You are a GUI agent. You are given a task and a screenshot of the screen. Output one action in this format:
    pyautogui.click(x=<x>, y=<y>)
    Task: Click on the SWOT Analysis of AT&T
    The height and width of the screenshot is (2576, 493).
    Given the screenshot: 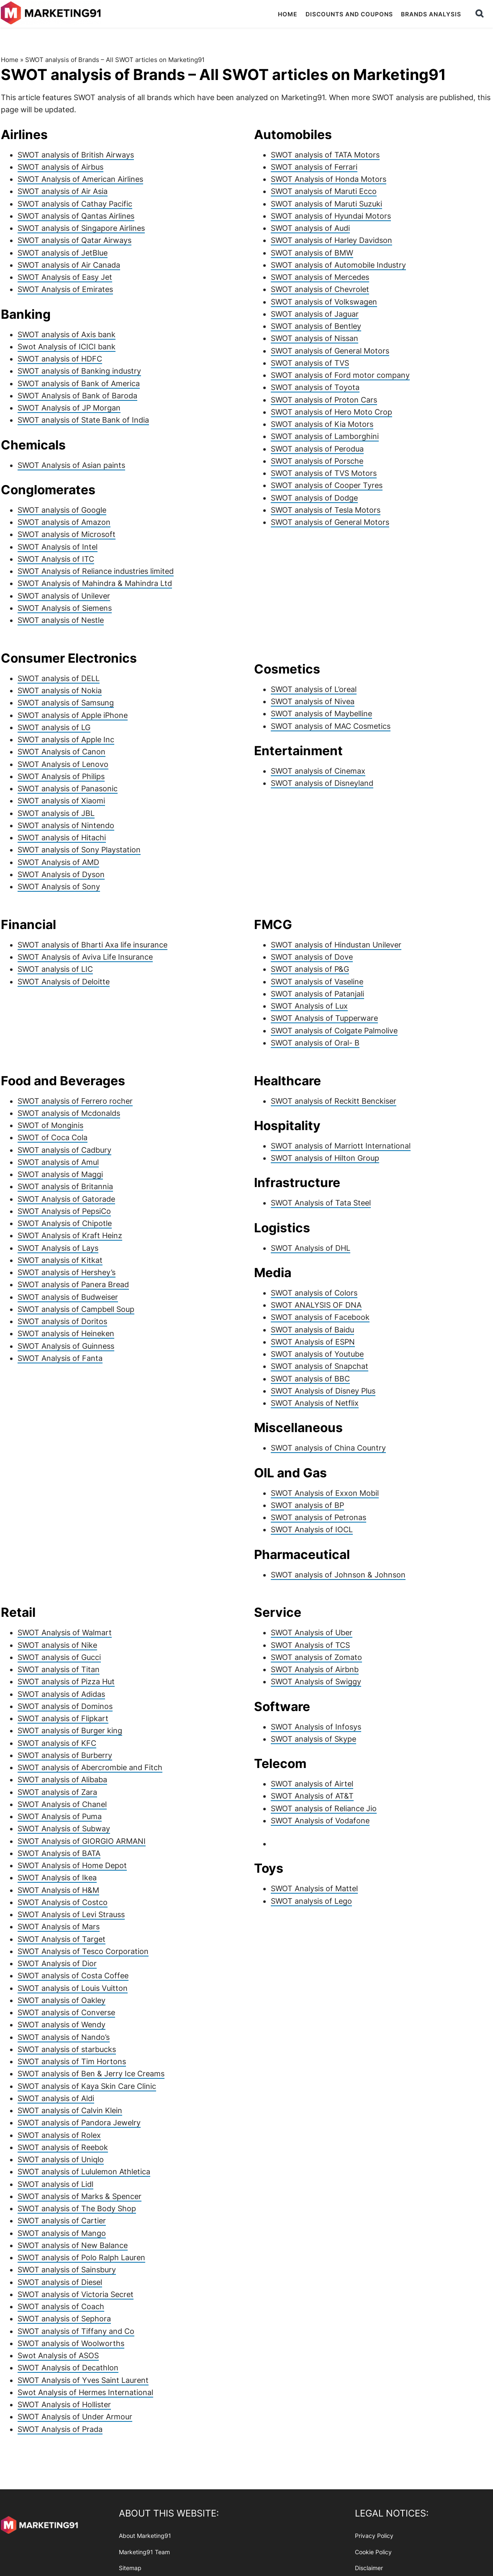 What is the action you would take?
    pyautogui.click(x=312, y=1795)
    